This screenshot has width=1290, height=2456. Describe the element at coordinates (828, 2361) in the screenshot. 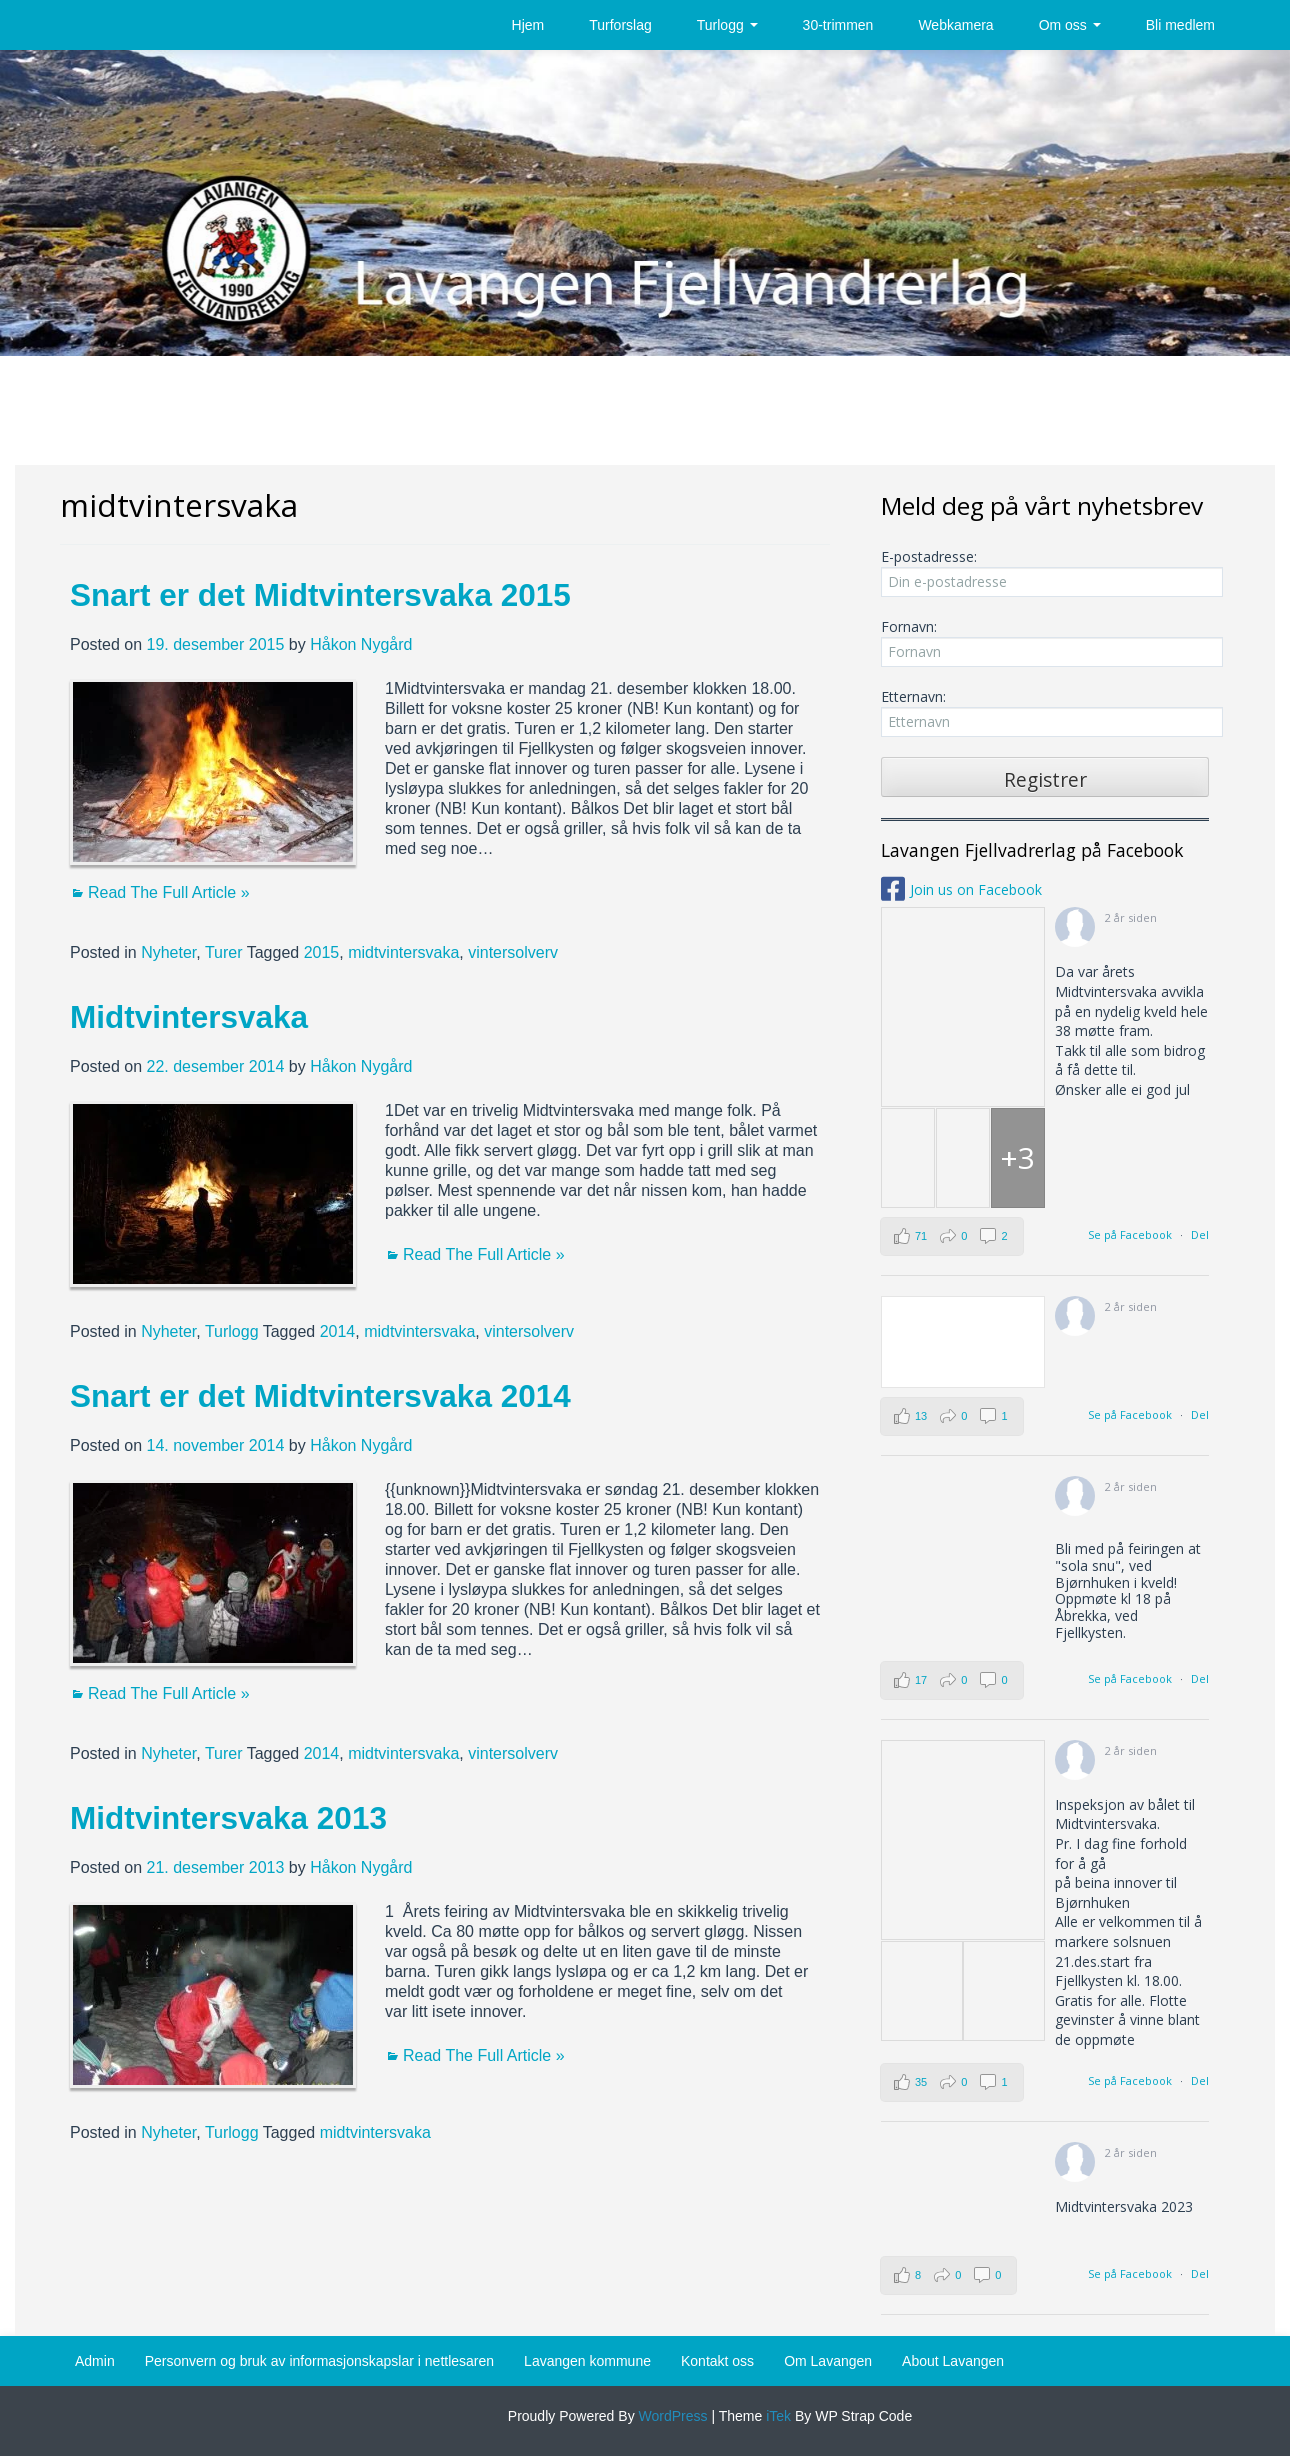

I see `Om Lavangen` at that location.